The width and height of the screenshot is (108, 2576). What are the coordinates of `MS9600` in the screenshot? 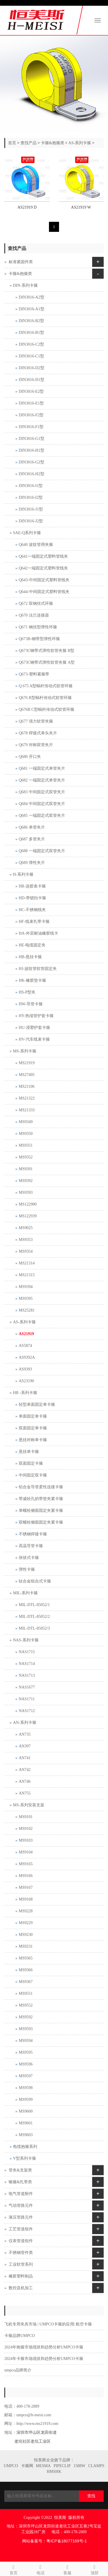 It's located at (26, 2111).